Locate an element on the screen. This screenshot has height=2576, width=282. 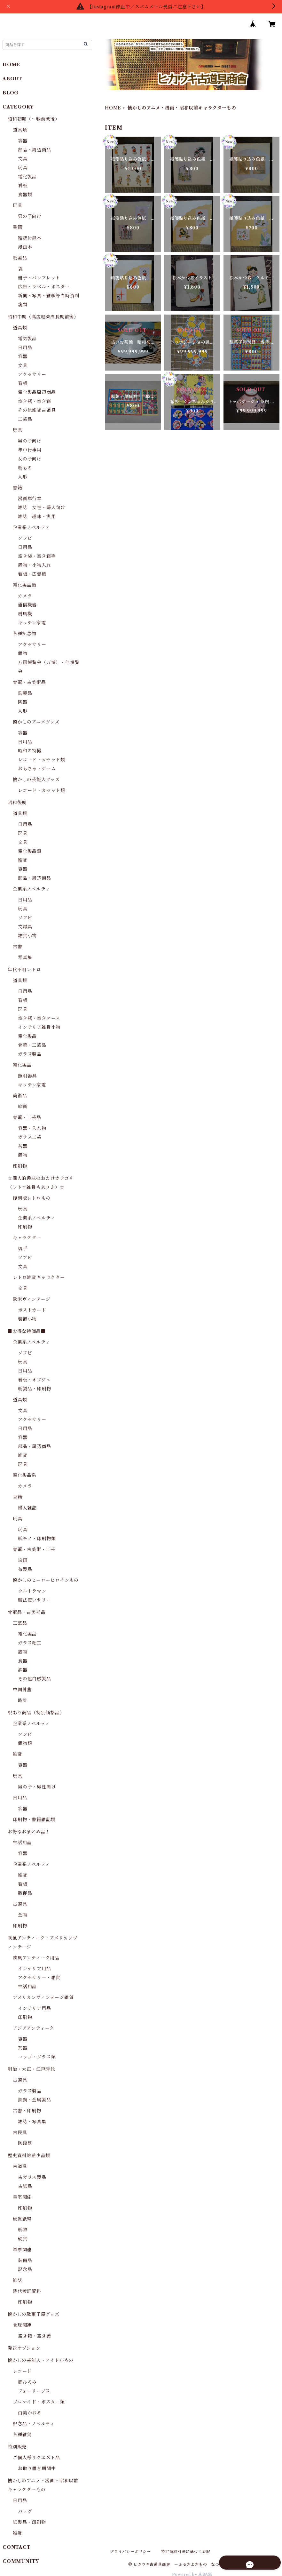
お得なおまとめ品！ is located at coordinates (29, 1832).